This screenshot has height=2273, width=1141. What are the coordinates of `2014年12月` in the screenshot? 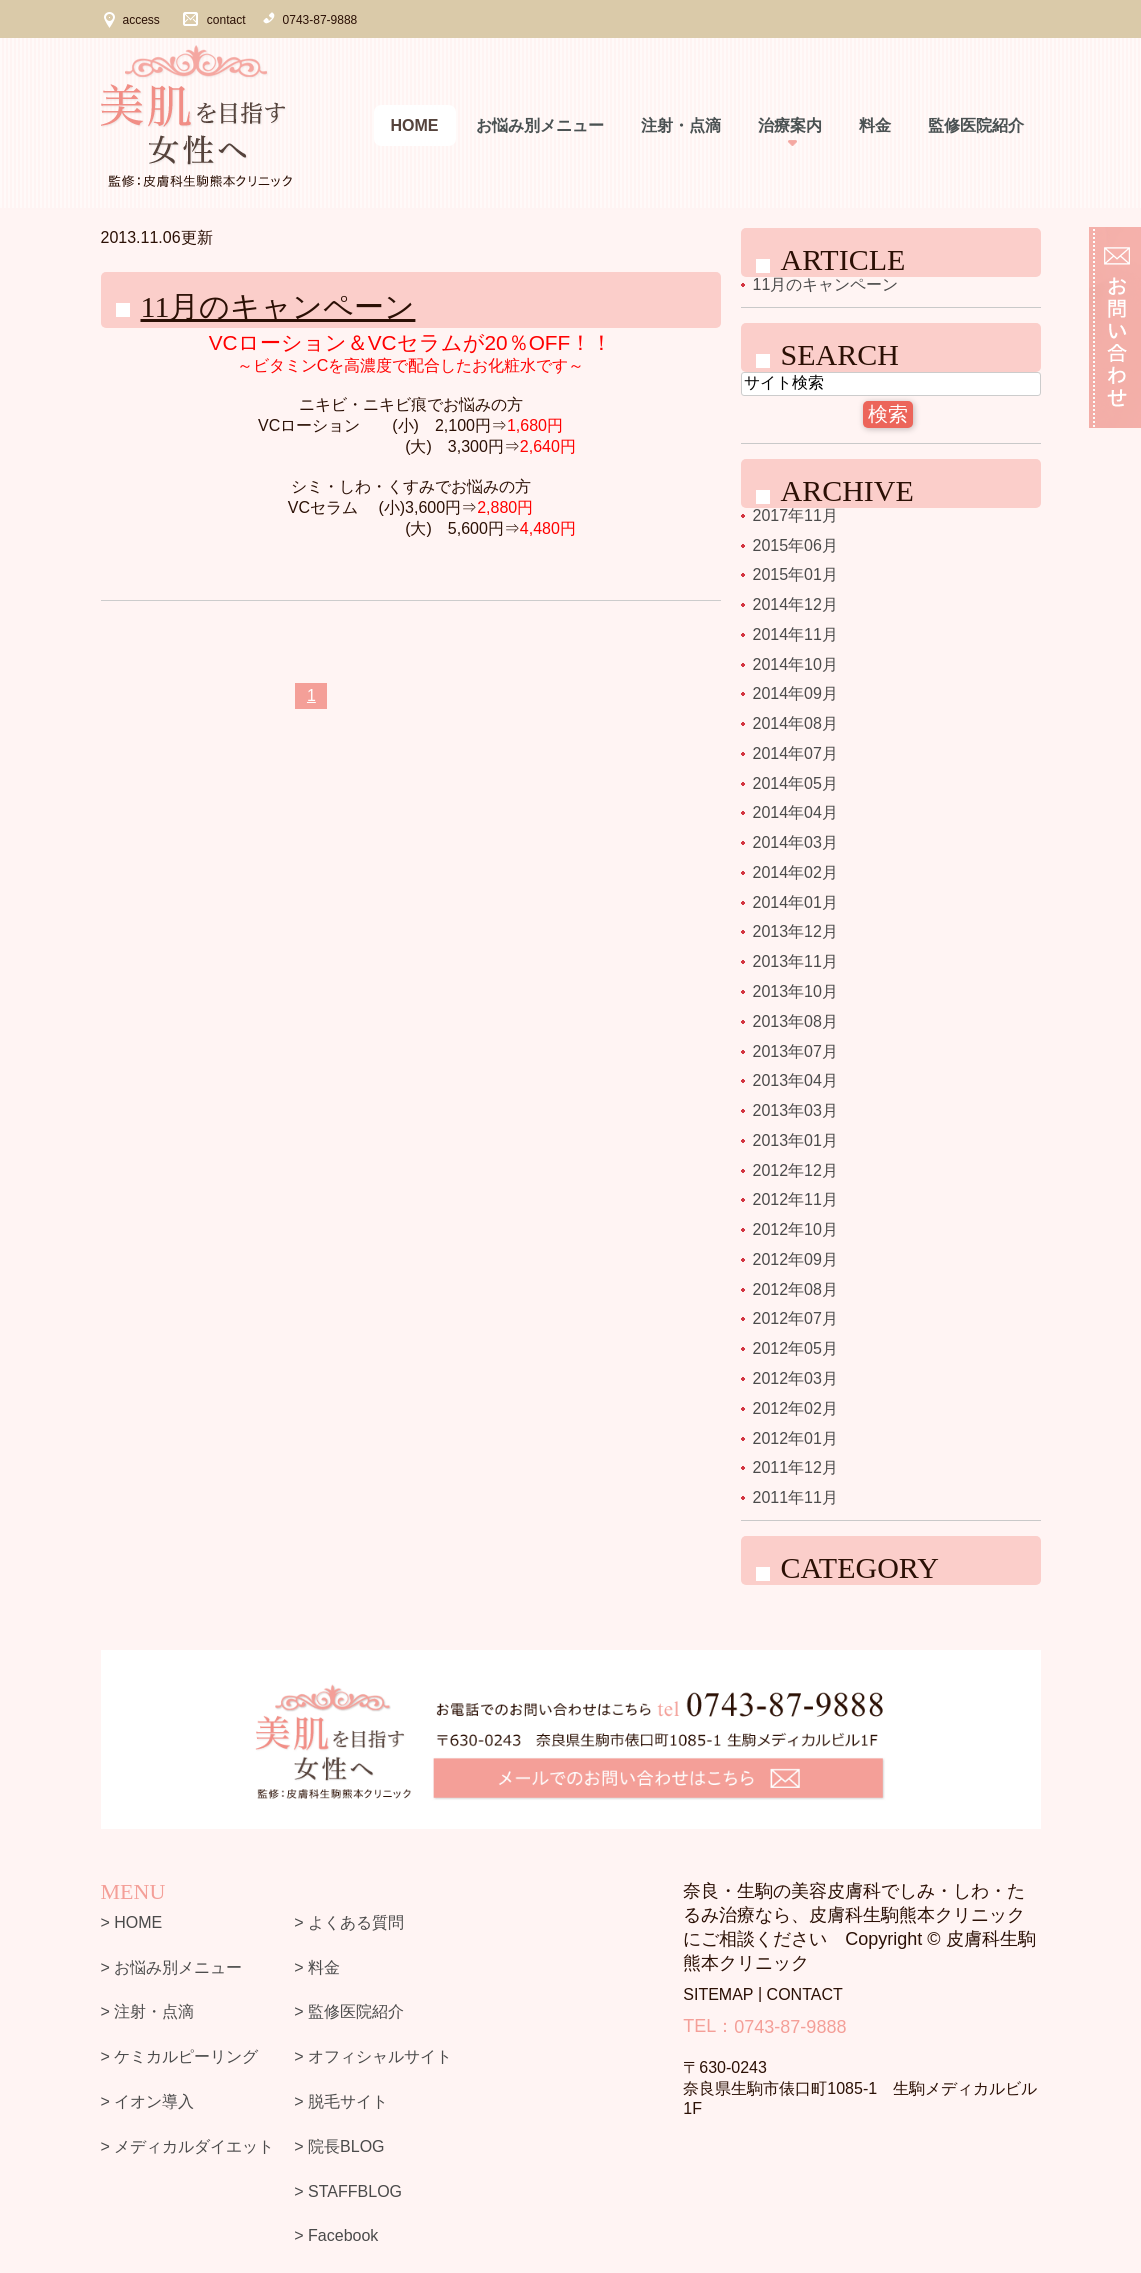 It's located at (795, 604).